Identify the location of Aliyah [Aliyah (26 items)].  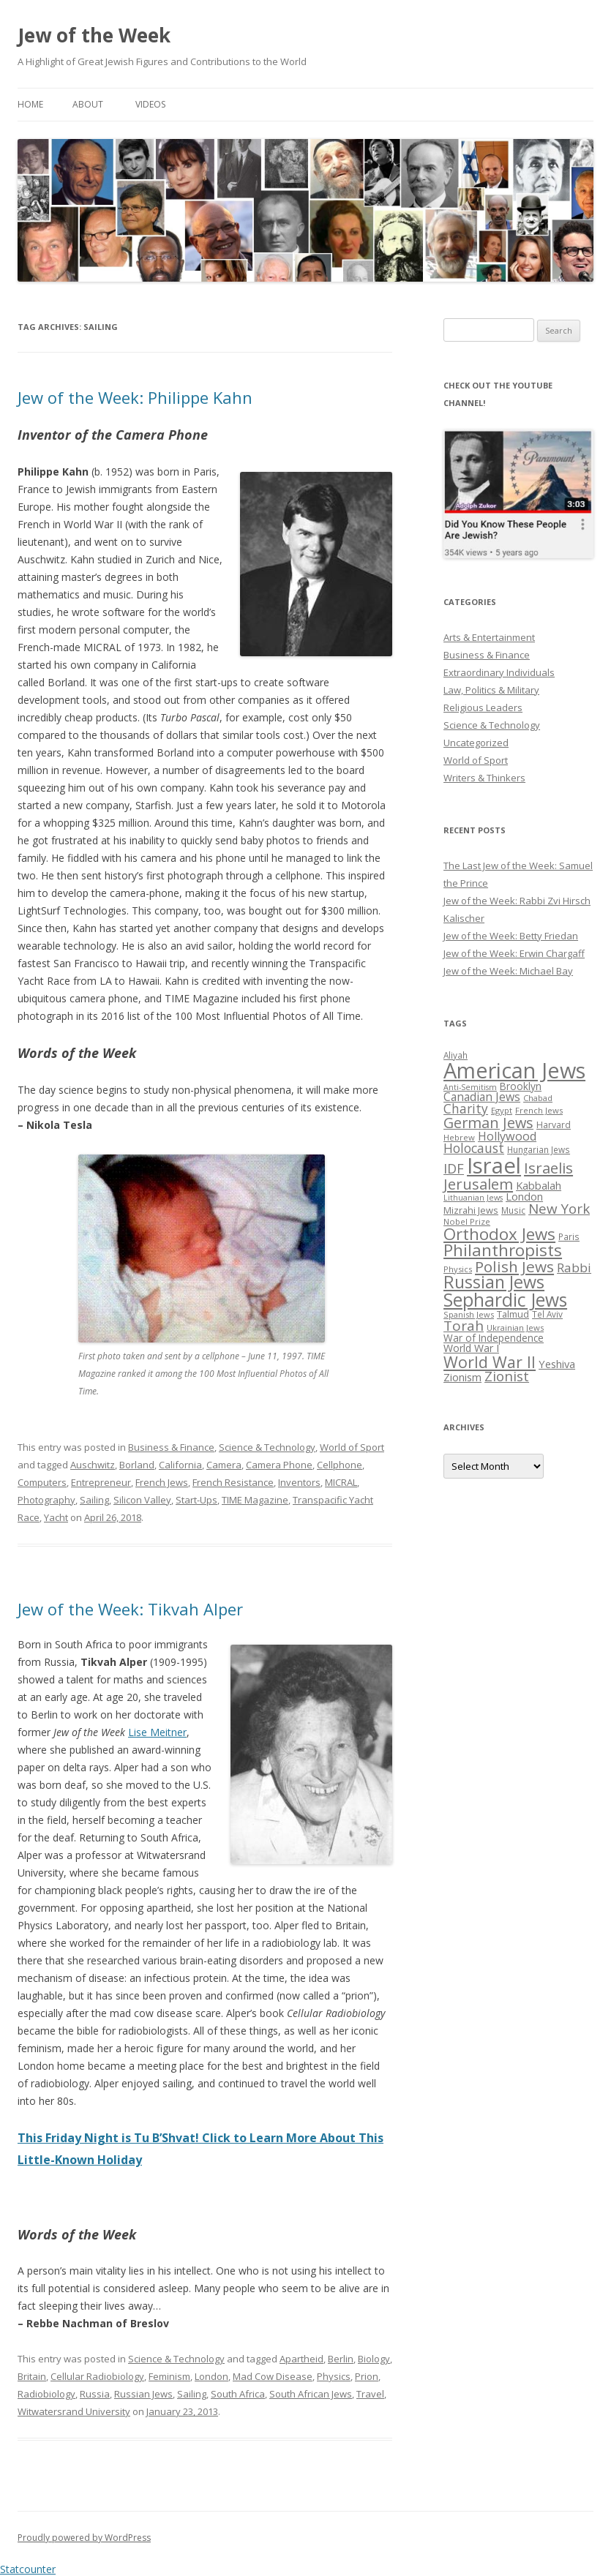
(455, 1055).